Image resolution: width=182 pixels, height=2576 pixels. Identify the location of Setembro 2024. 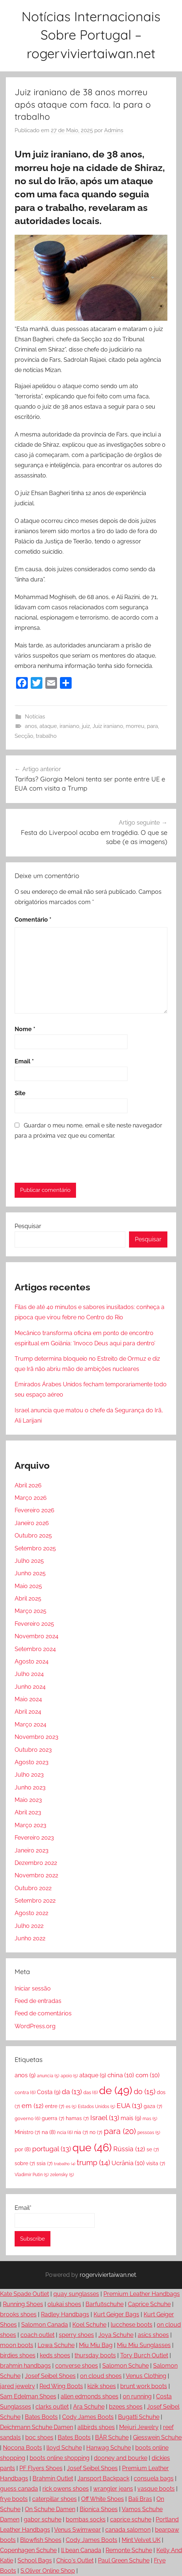
(35, 1649).